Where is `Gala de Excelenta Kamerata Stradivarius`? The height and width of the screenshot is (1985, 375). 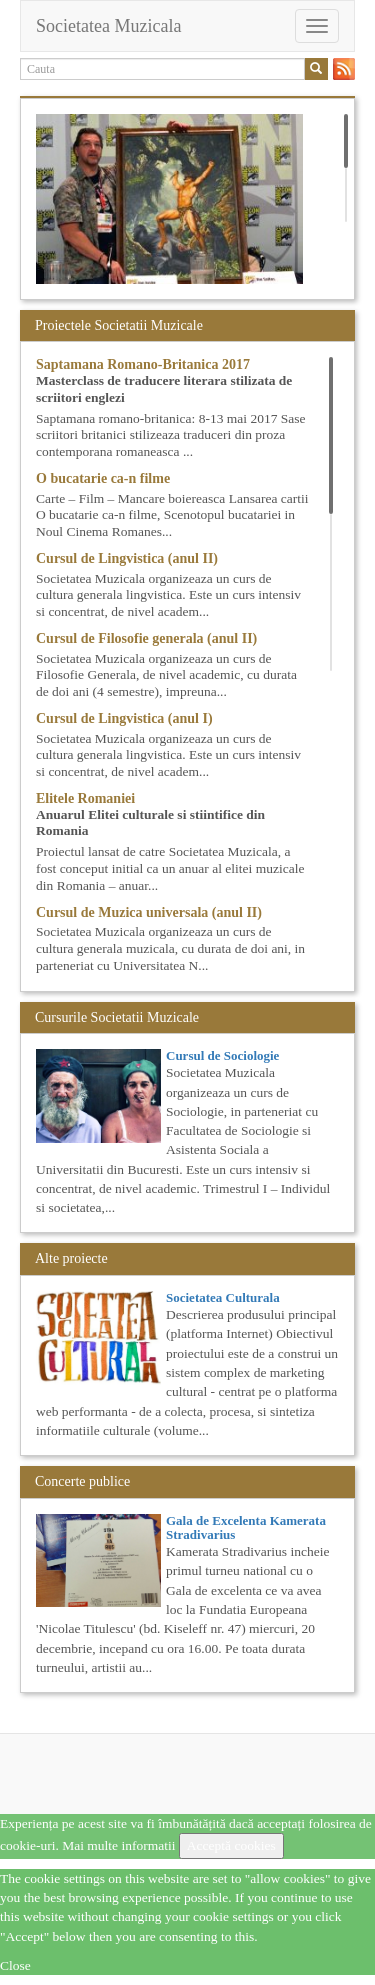
Gala de Excelenta Kamerata Stradivarius is located at coordinates (246, 1527).